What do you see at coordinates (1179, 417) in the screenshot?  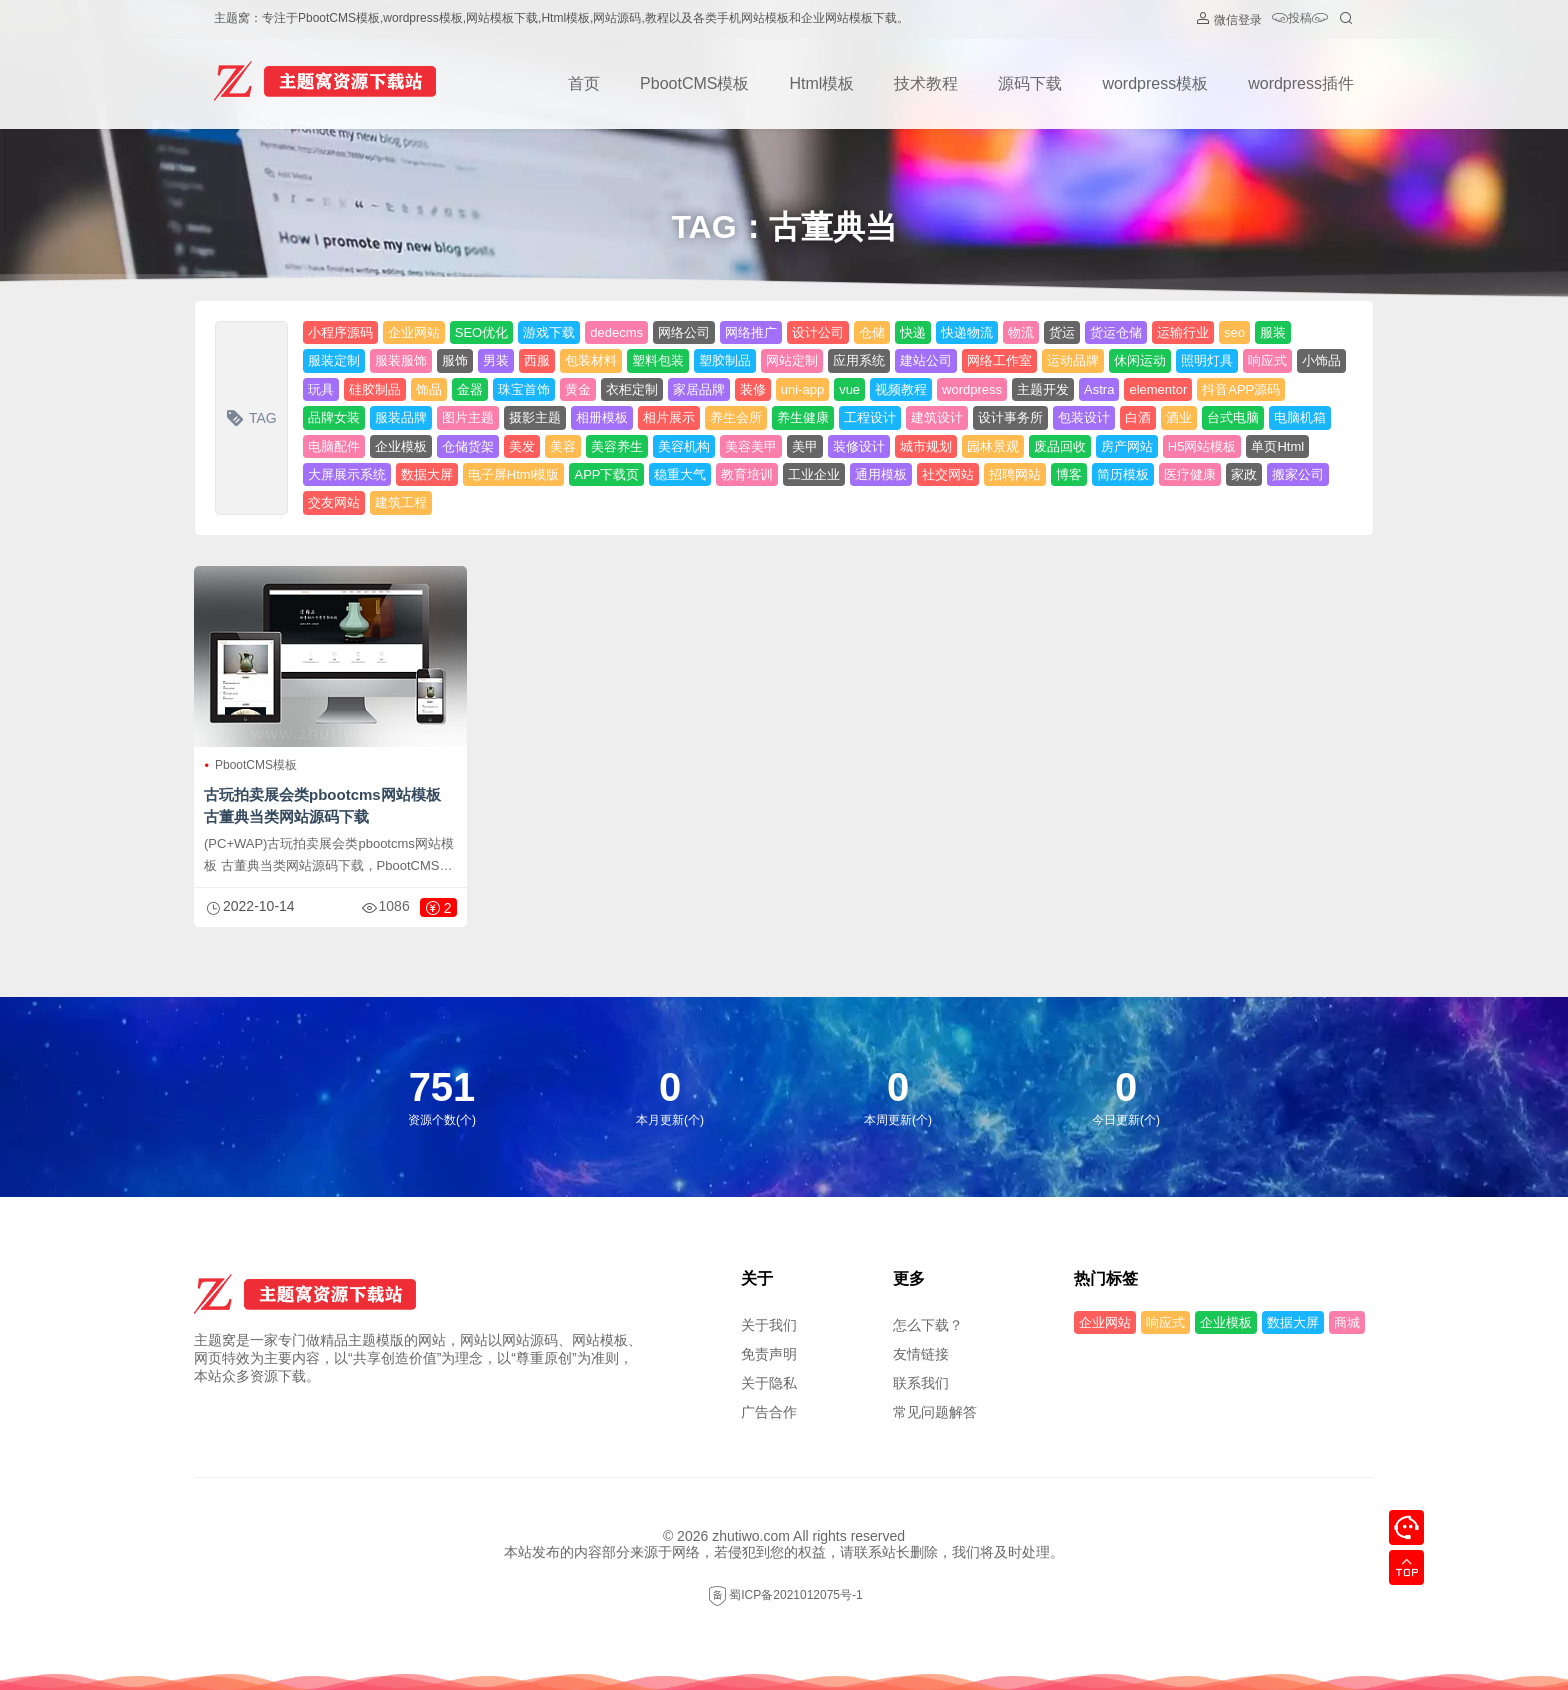 I see `酒业` at bounding box center [1179, 417].